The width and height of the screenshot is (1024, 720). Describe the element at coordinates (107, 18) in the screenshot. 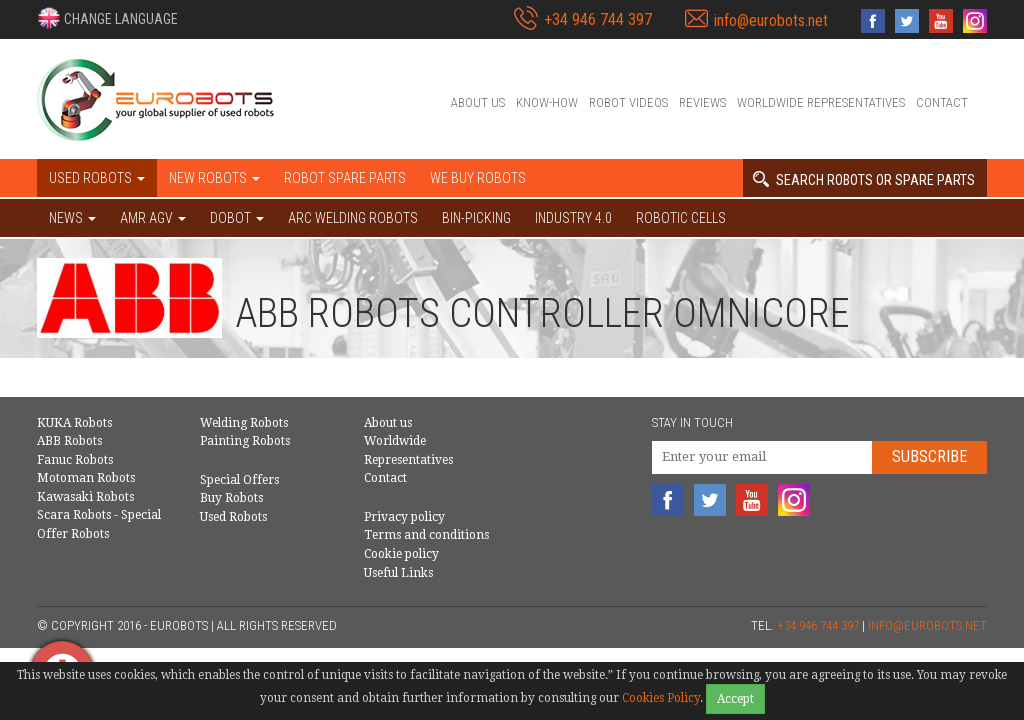

I see `[button]` at that location.